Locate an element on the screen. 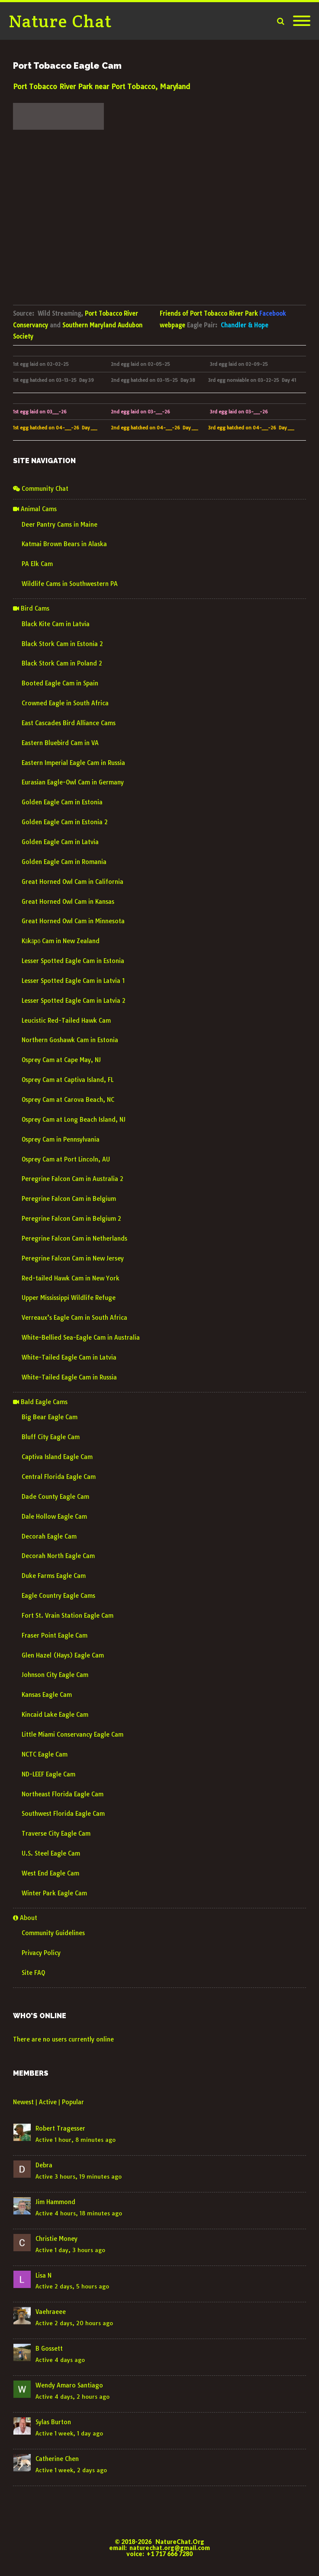  White-Tailed Eagle Cam in Russia is located at coordinates (69, 1377).